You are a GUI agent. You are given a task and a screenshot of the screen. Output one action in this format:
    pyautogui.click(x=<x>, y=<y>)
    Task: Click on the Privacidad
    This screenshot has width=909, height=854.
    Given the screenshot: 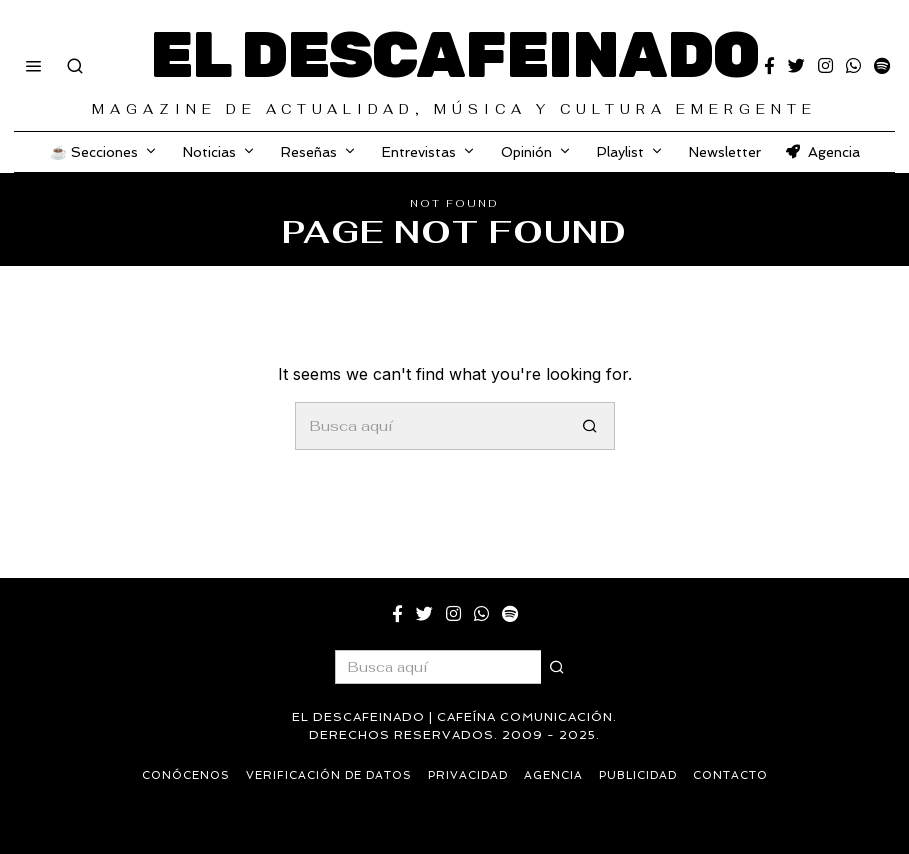 What is the action you would take?
    pyautogui.click(x=468, y=775)
    